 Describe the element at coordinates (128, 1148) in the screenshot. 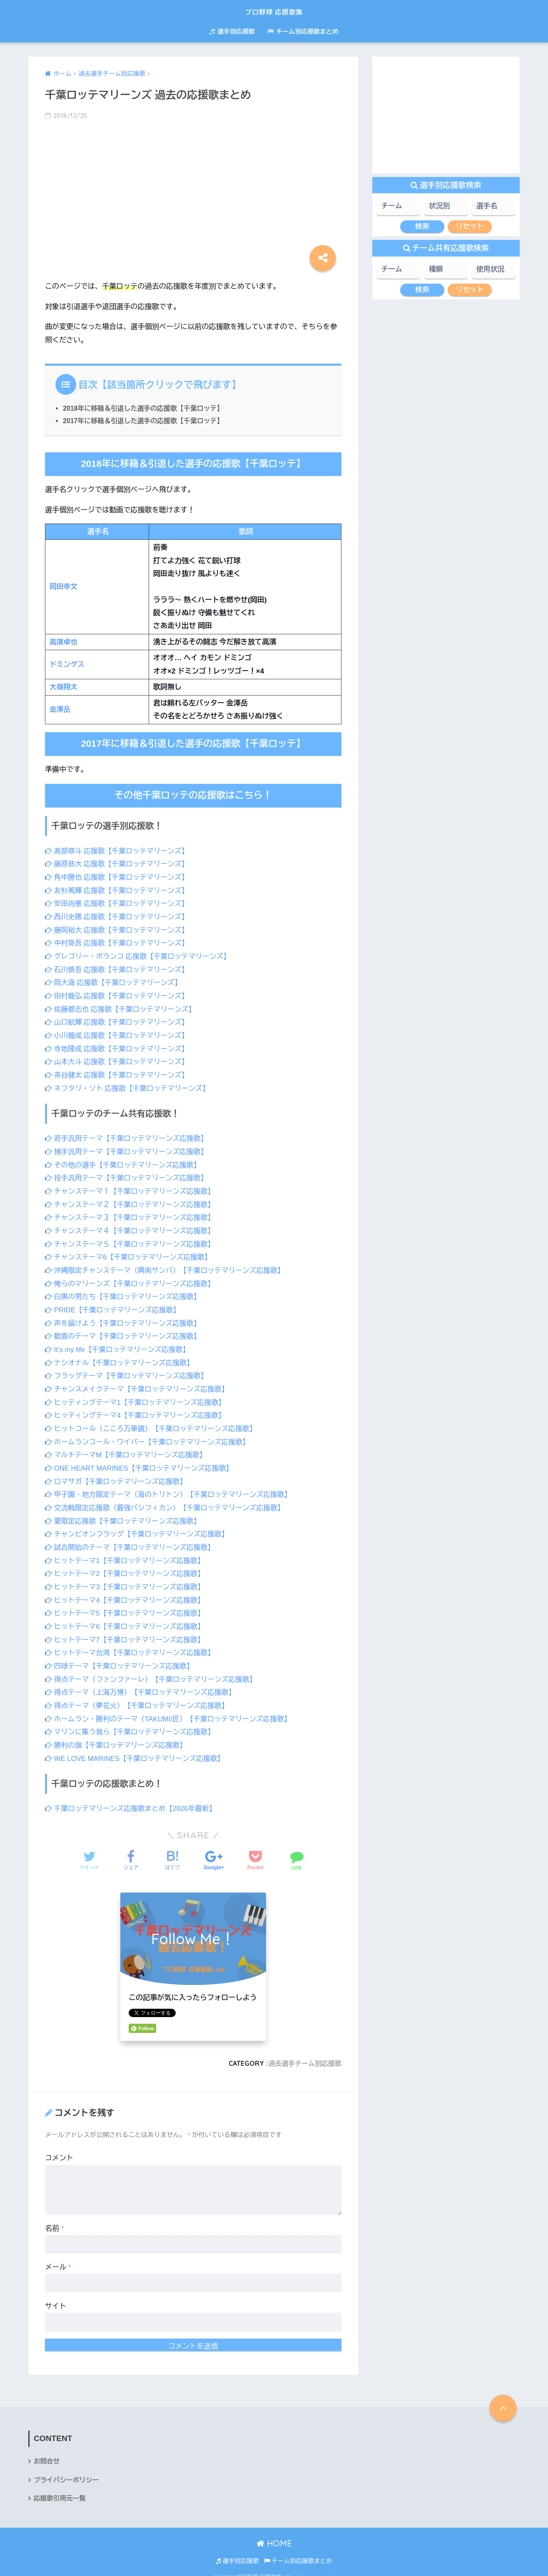

I see `捕手汎用テーマ【千葉ロッテマリーンズ応援歌】` at that location.